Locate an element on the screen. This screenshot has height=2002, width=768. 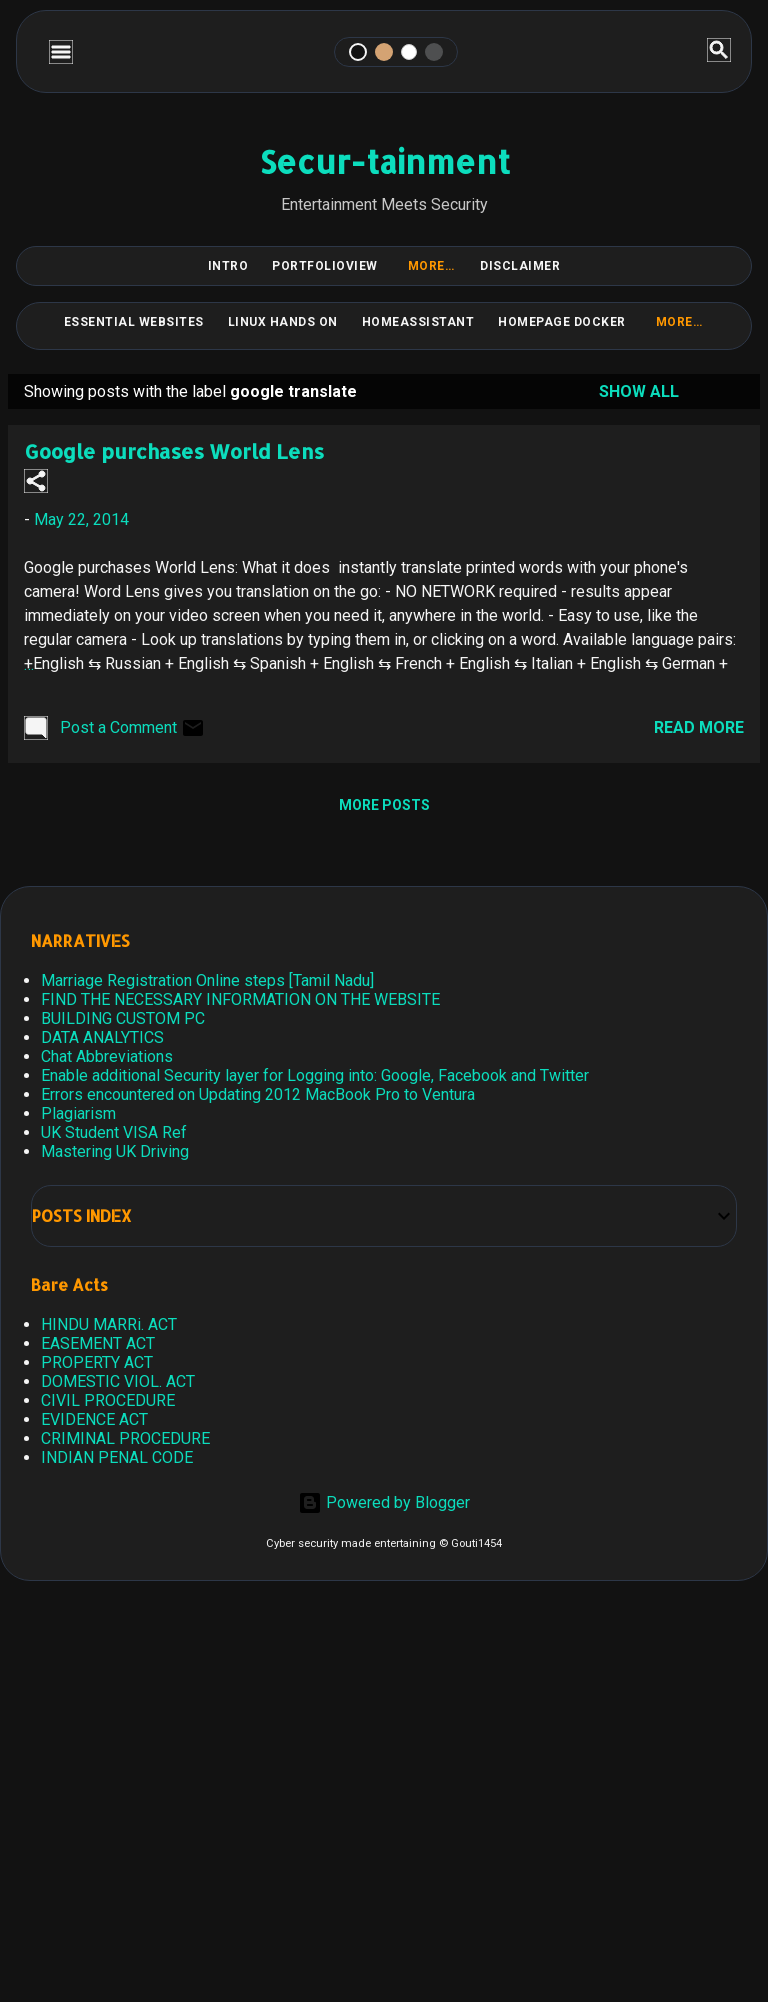
HomePage Docker is located at coordinates (562, 322).